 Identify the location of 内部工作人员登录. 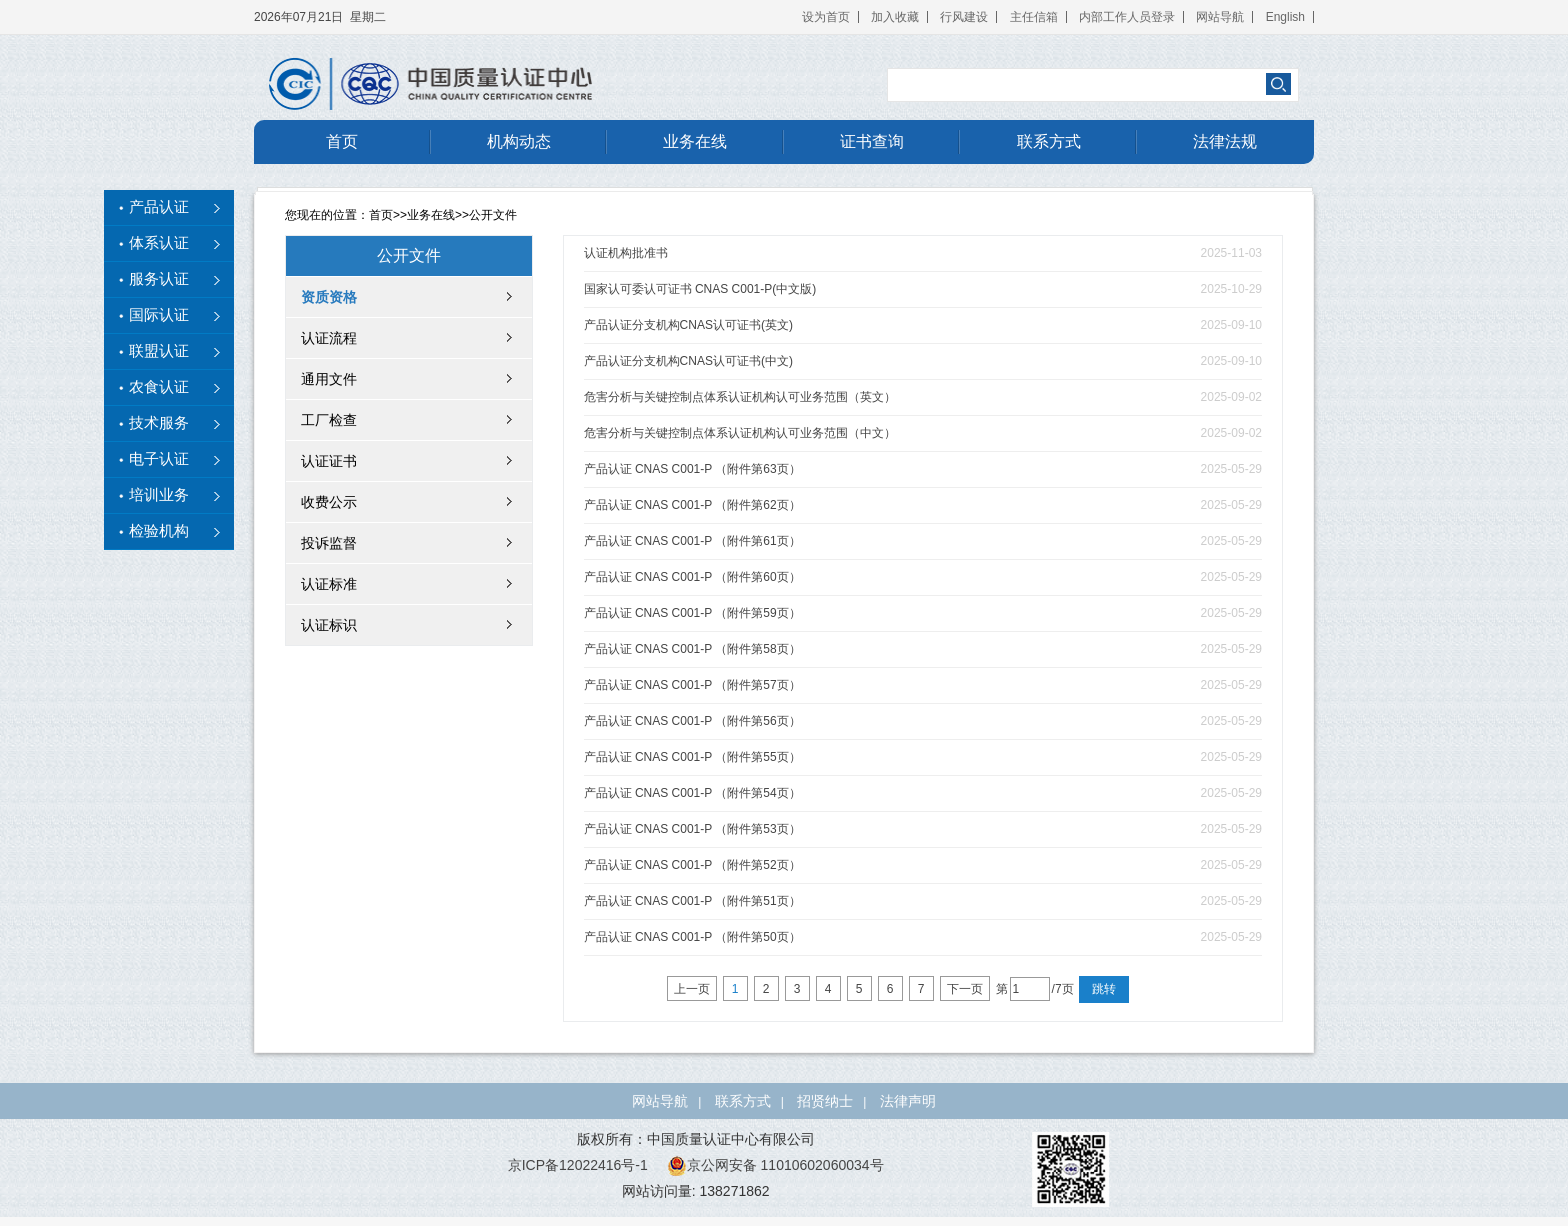
(1127, 17).